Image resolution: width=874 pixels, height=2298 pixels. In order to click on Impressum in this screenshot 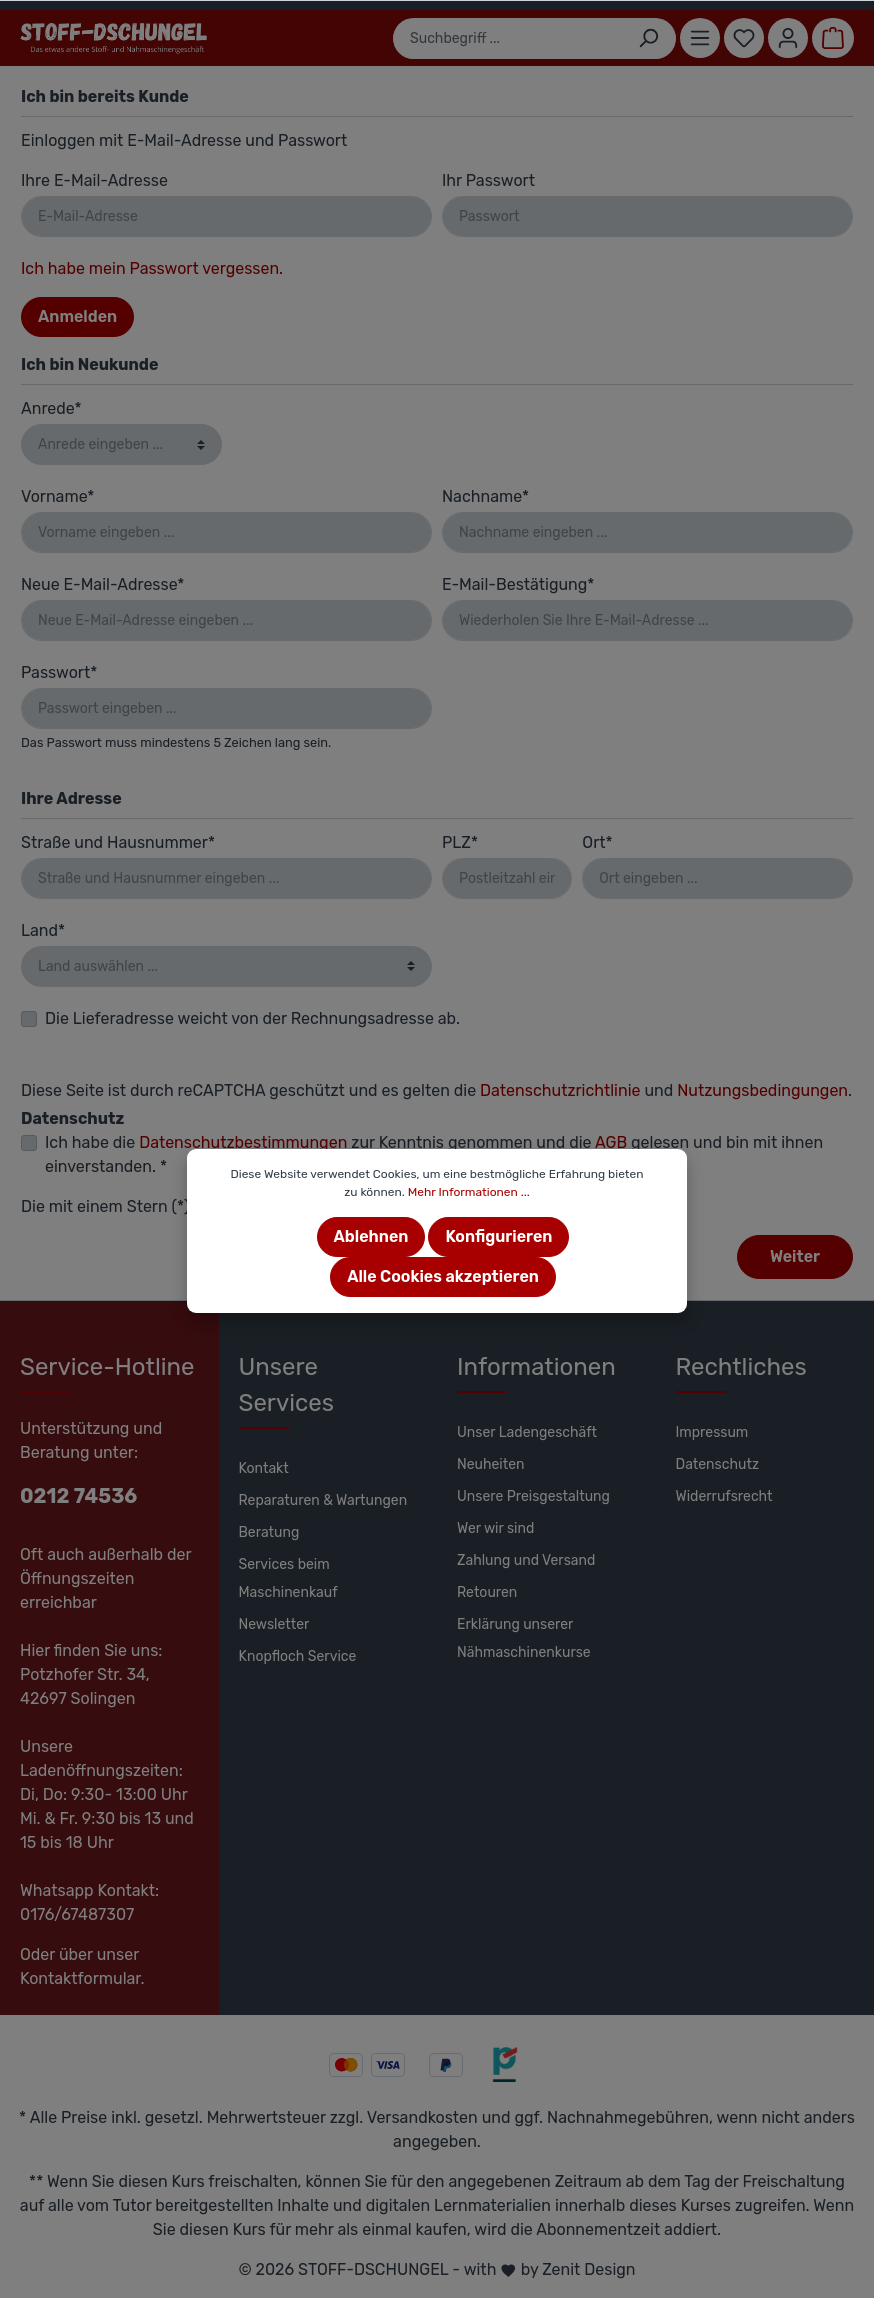, I will do `click(712, 1432)`.